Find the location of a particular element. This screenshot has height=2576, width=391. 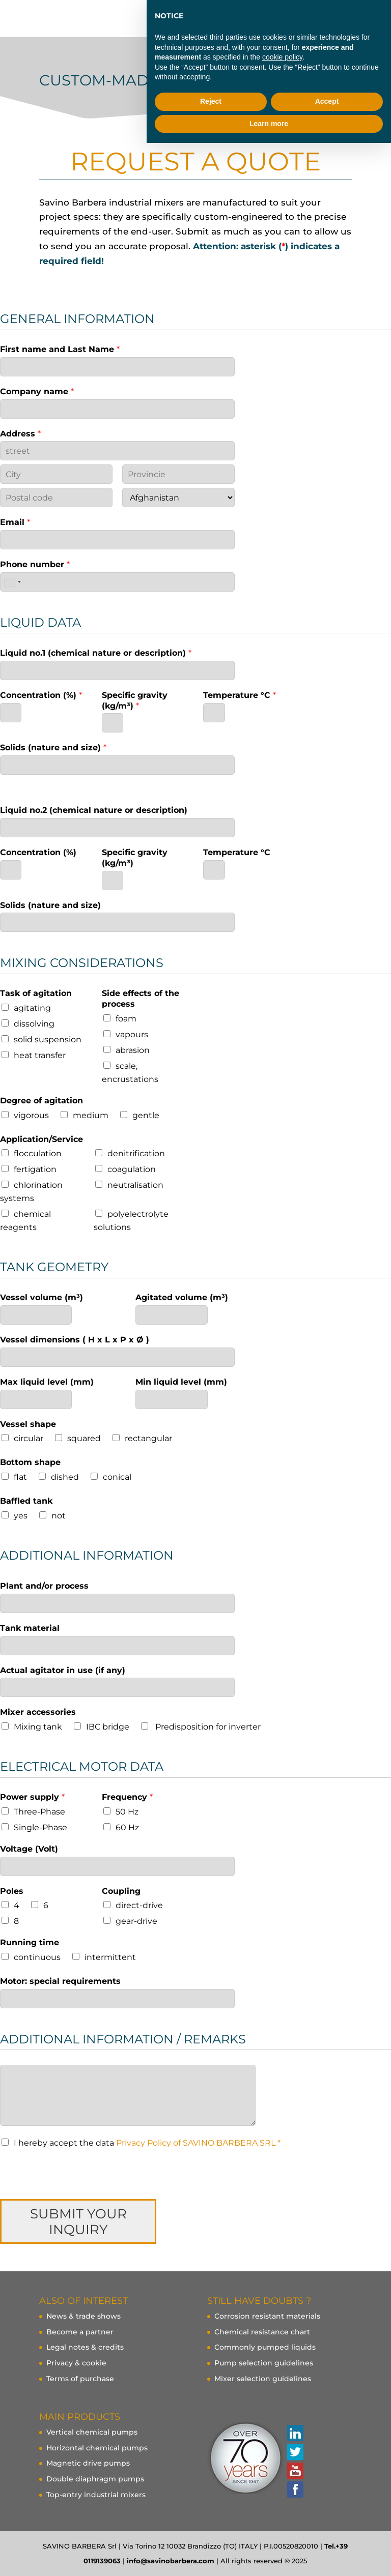

Specific gravity (kg/m³) is located at coordinates (134, 700).